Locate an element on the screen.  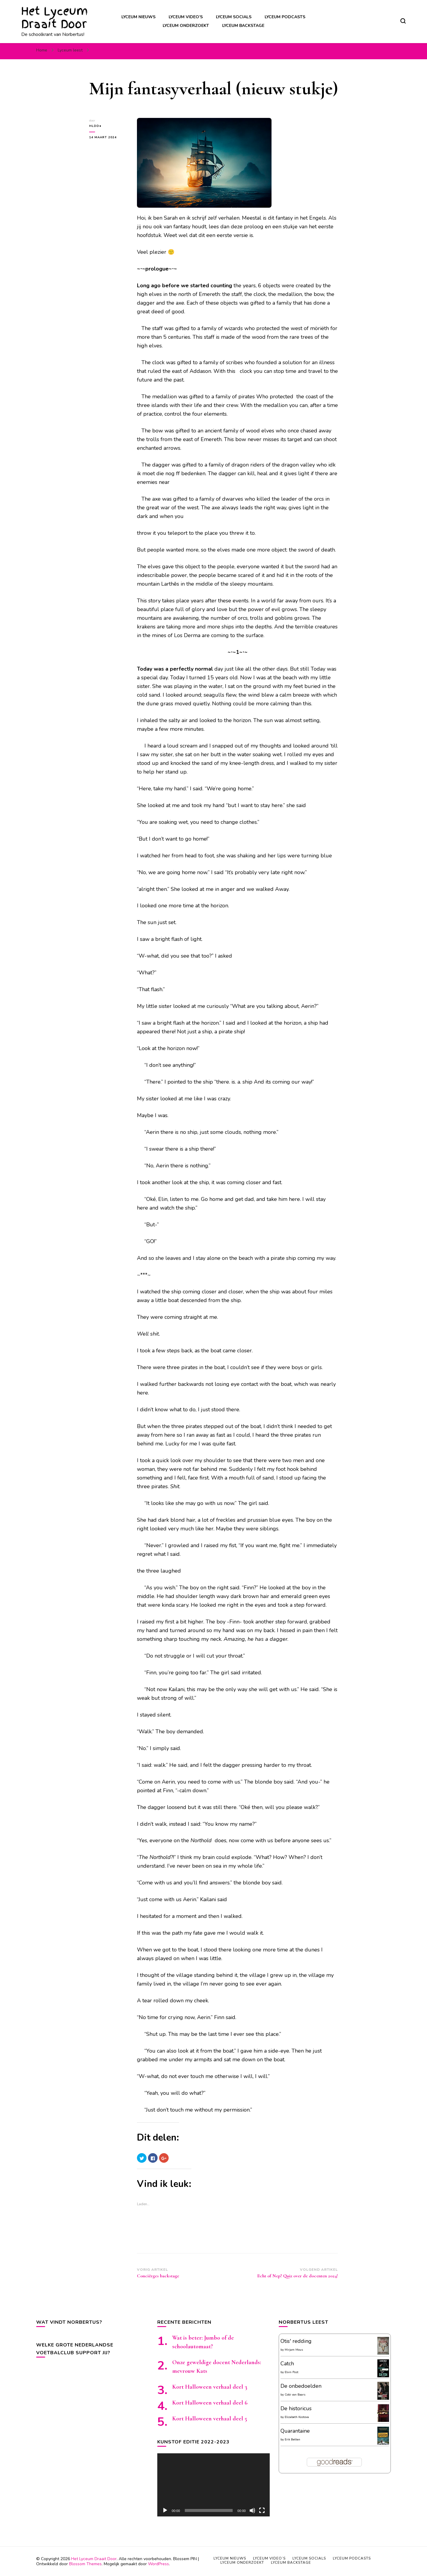
Lyceum nieuws is located at coordinates (138, 17).